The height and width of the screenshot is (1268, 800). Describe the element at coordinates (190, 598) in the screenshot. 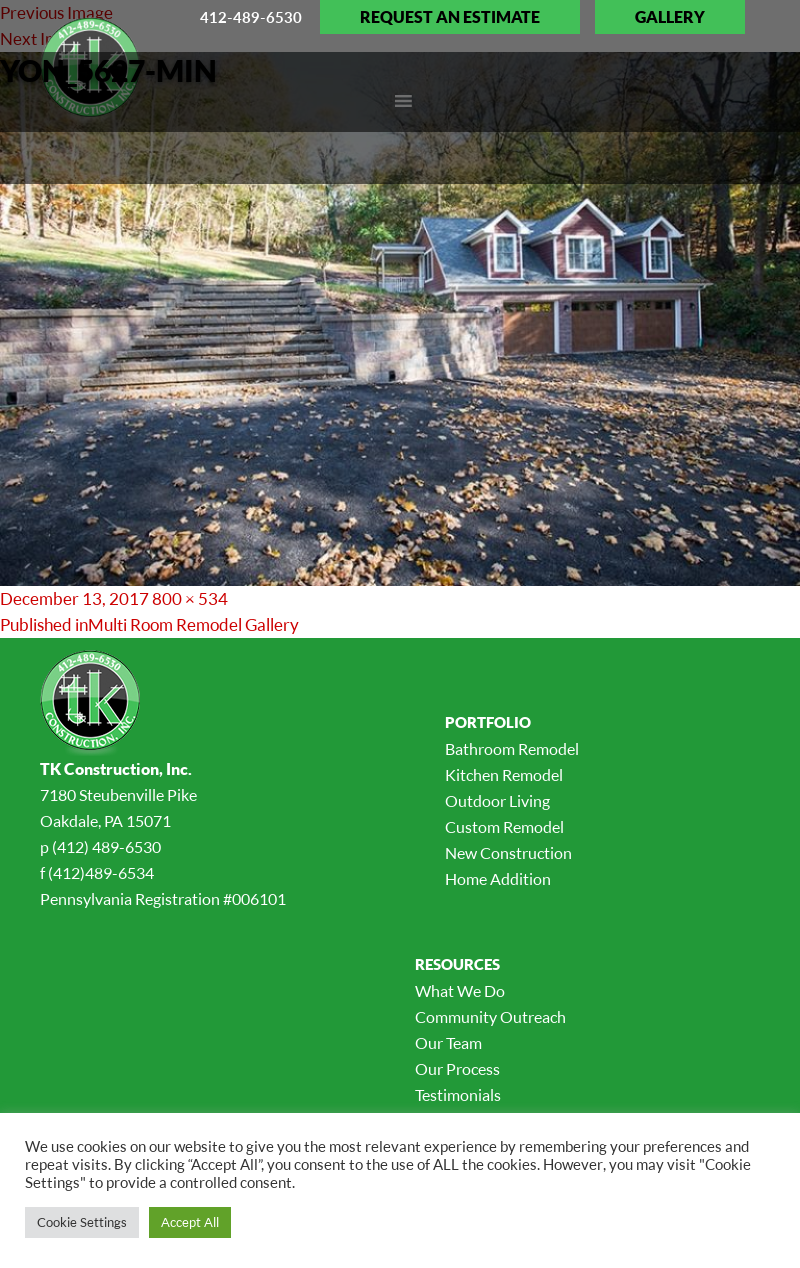

I see `800 × 534` at that location.